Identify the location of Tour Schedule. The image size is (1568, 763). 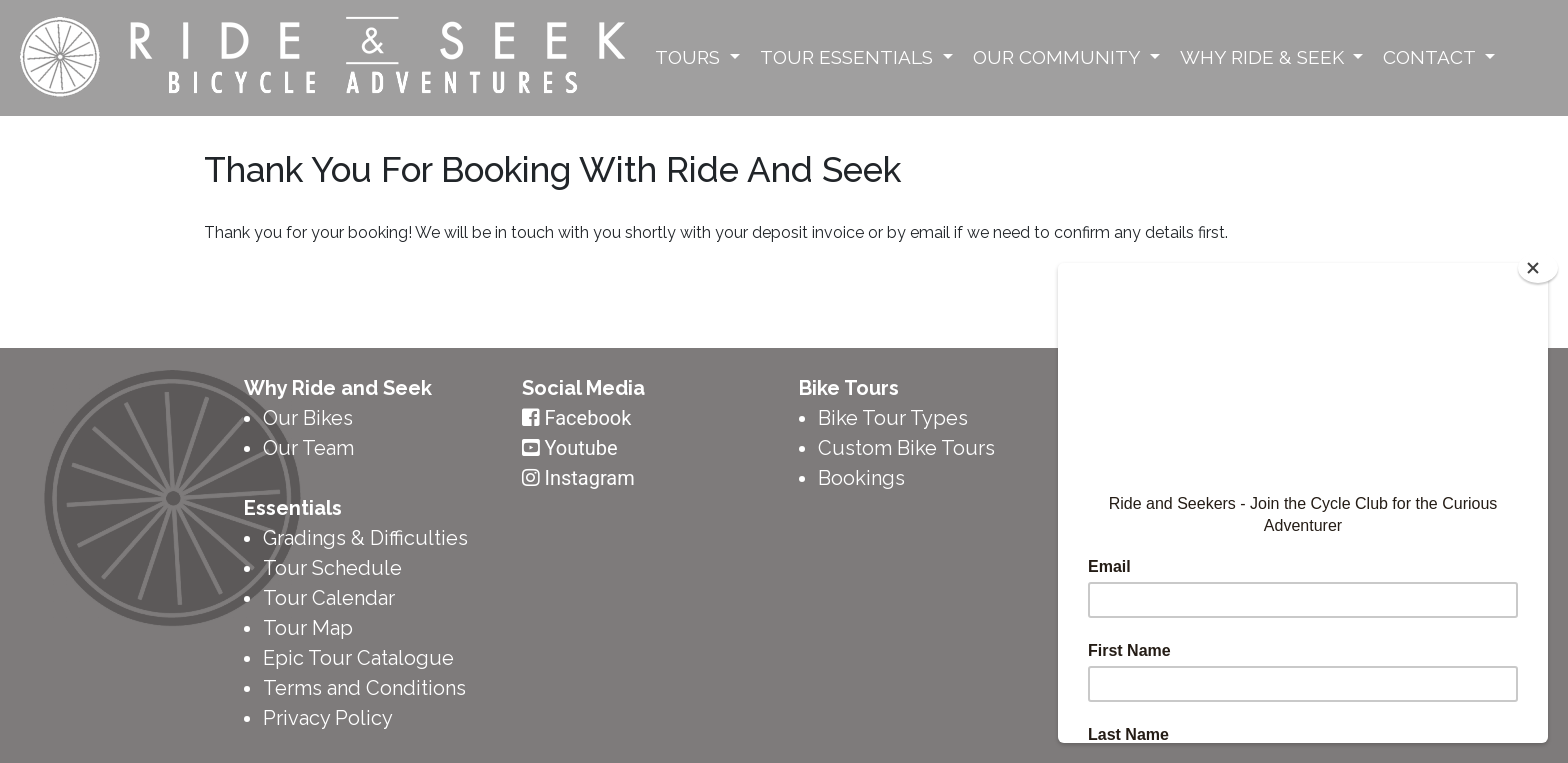
(332, 568).